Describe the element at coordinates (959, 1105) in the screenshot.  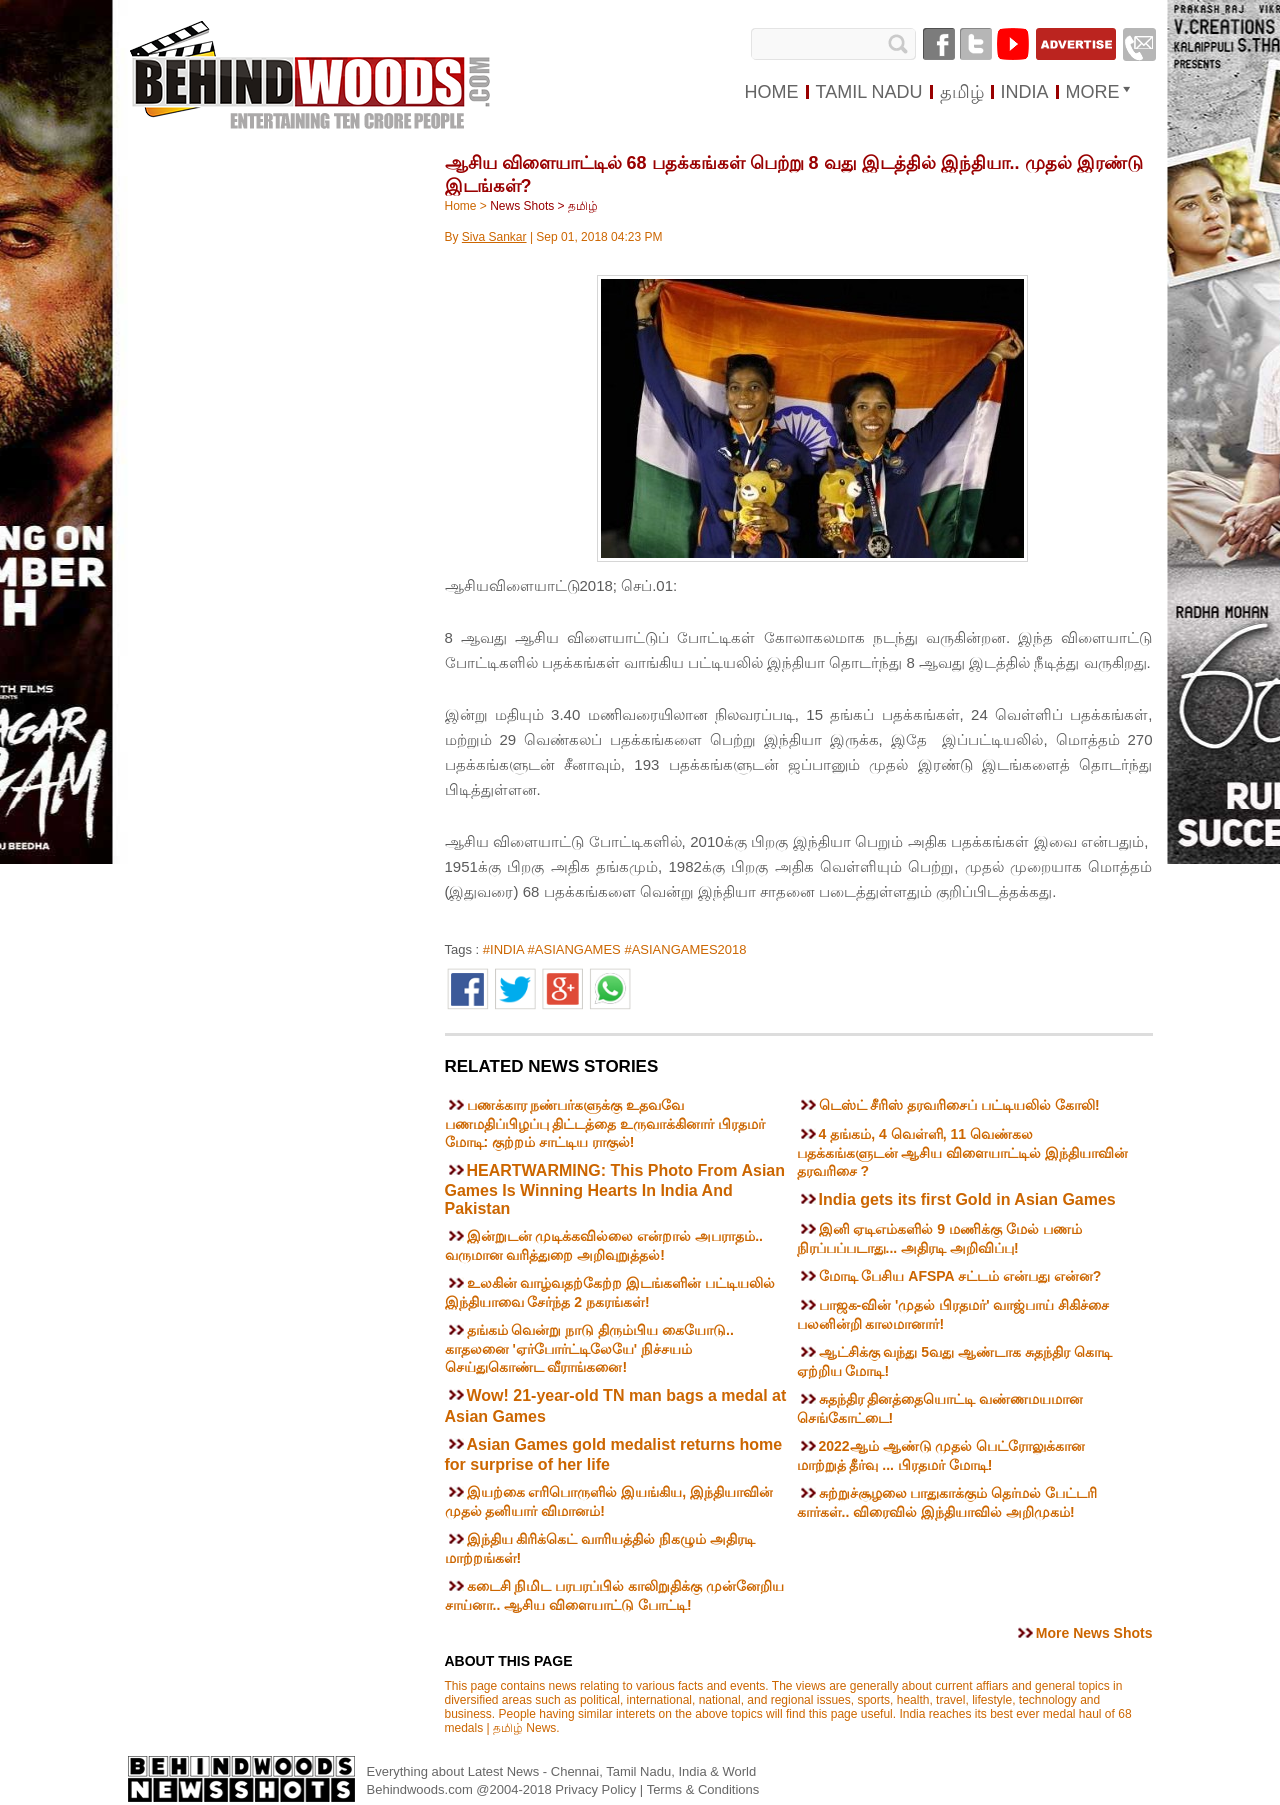
I see `டெஸ்ட் சீரிஸ் தரவரிசைப் பட்டியலில் கோலி!` at that location.